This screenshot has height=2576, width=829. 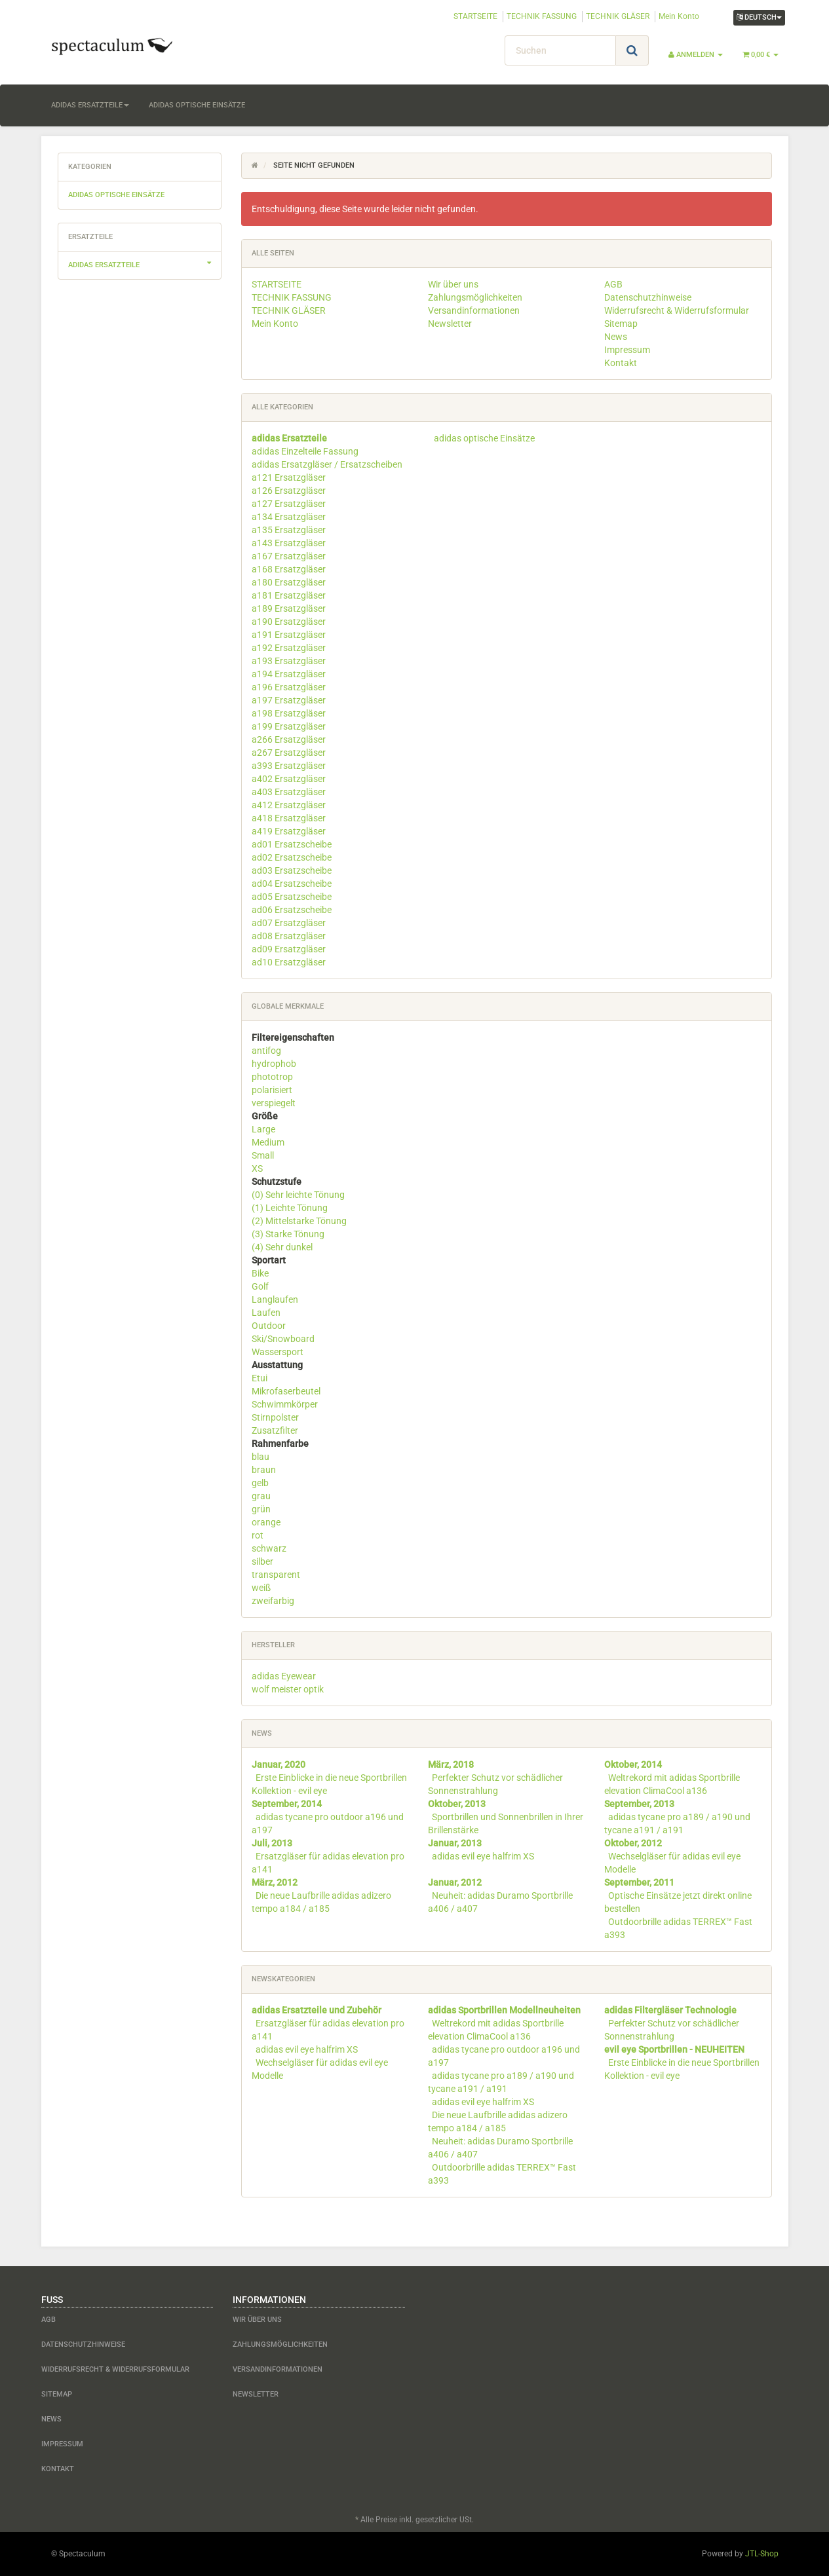 I want to click on Outdoor, so click(x=269, y=1325).